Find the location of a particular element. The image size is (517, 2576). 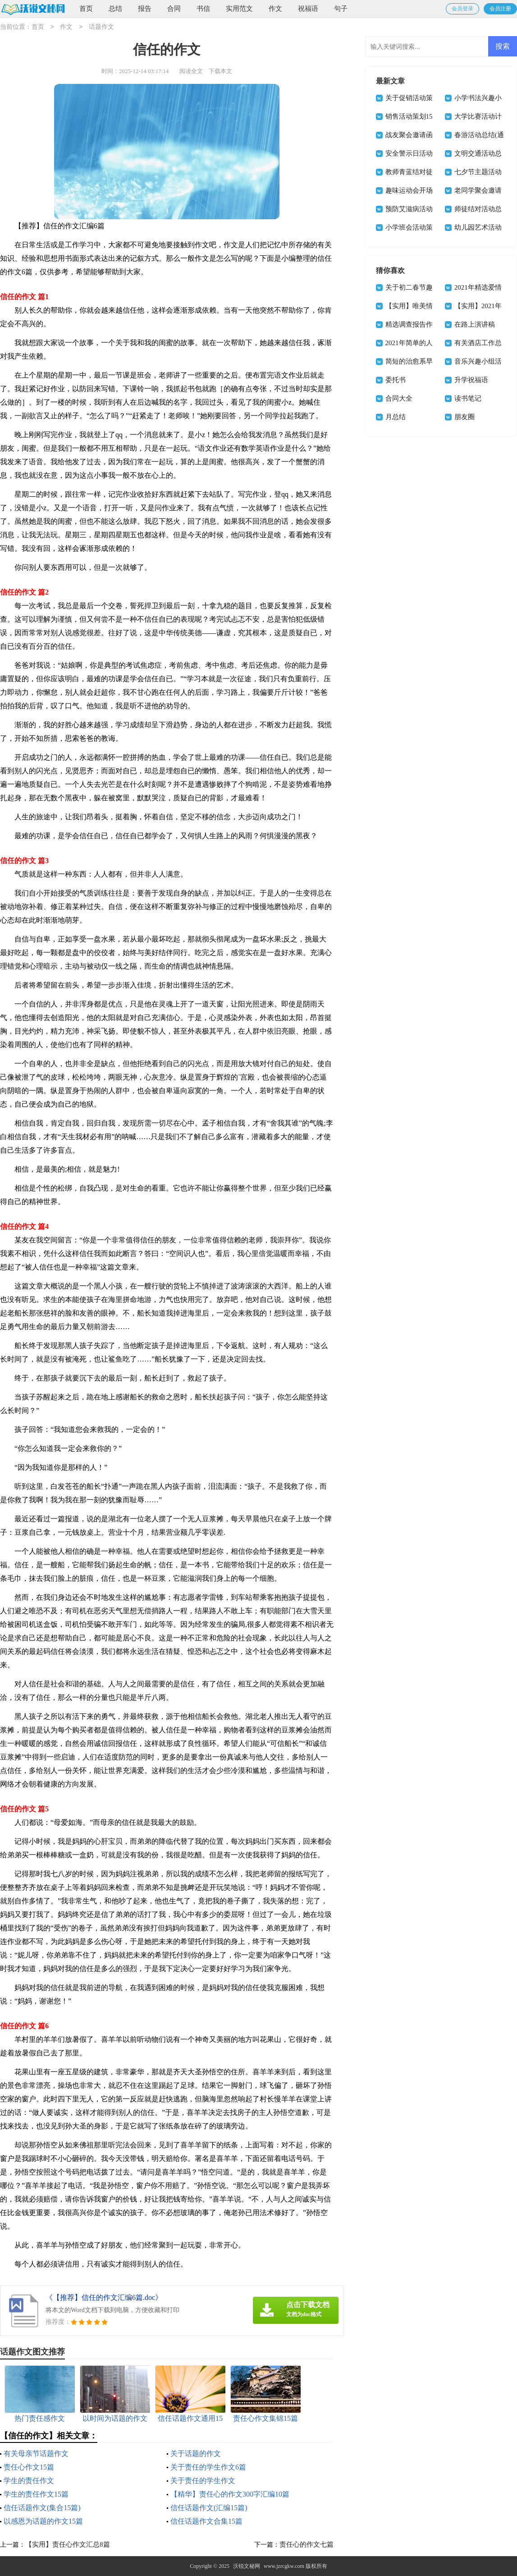

首页 is located at coordinates (86, 8).